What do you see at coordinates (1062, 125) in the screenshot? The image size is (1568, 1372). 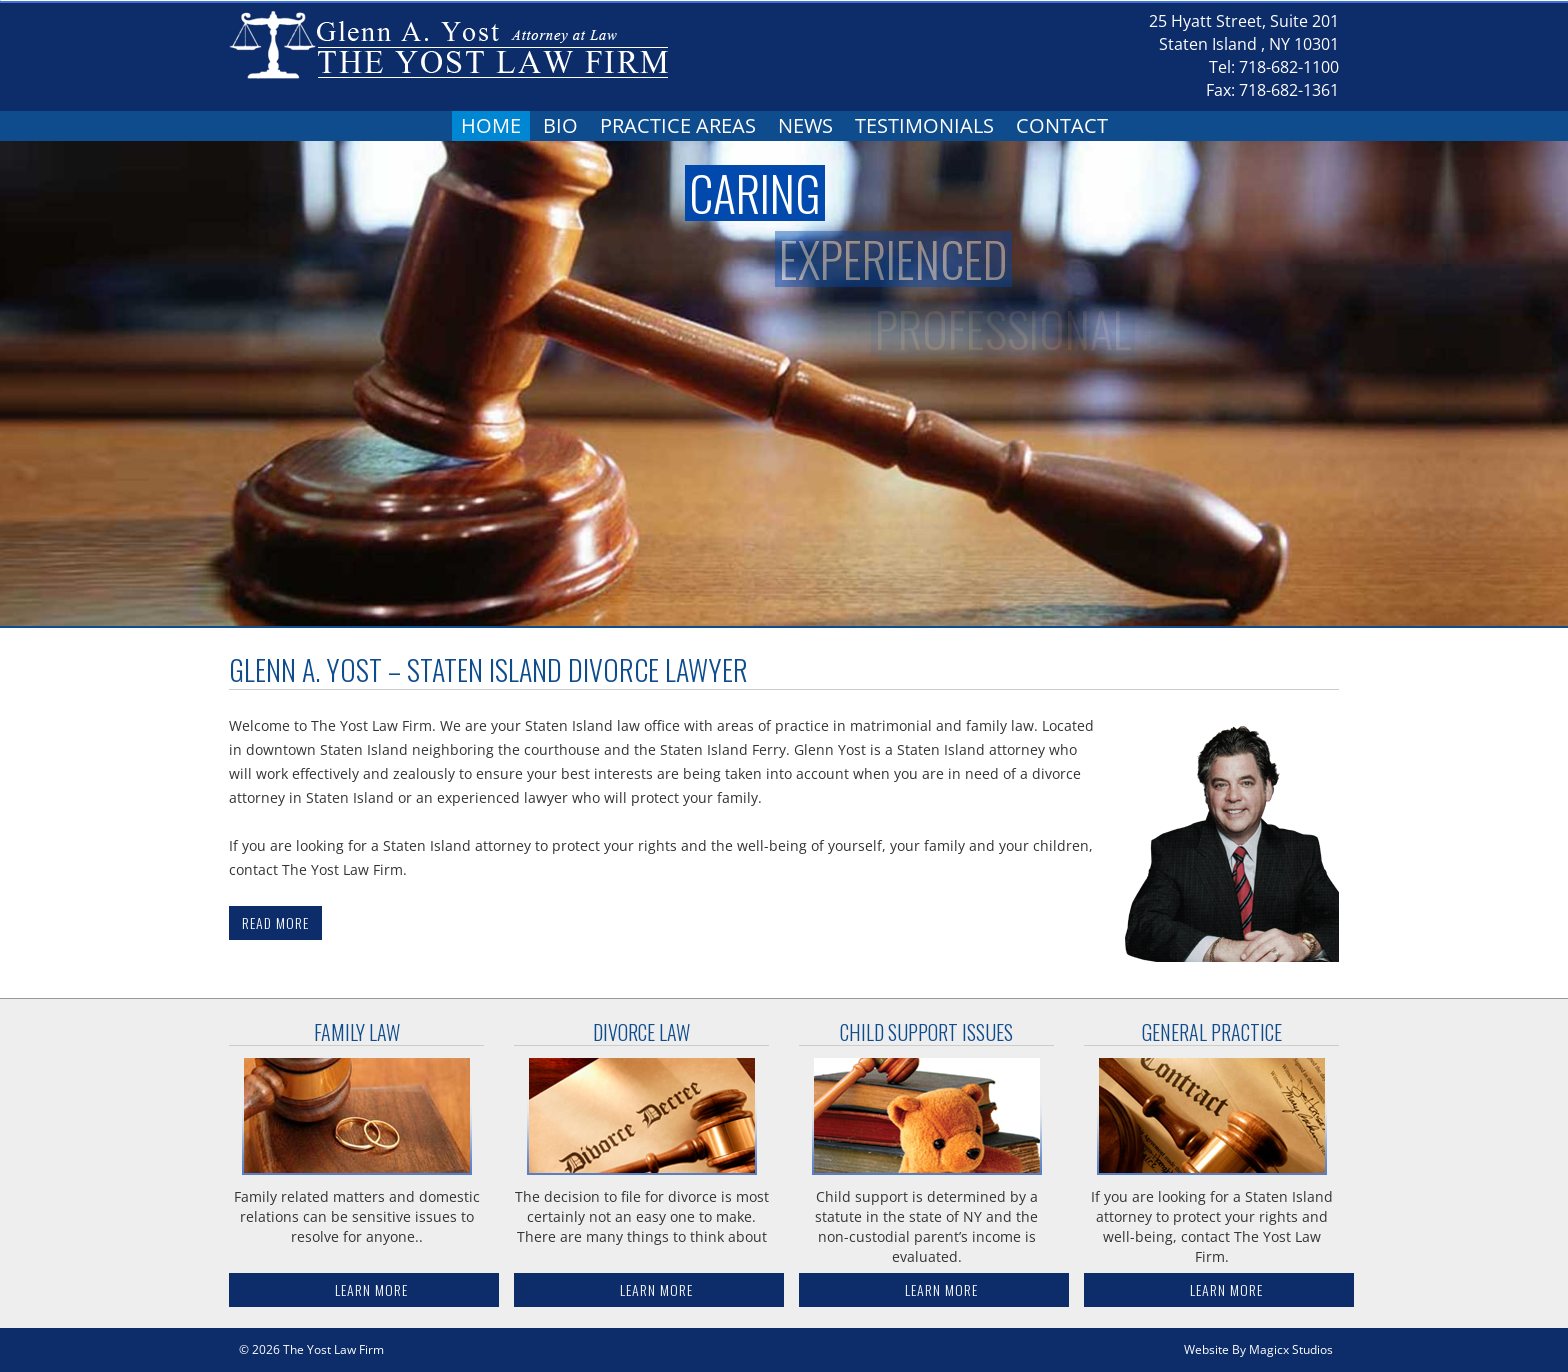 I see `Contact` at bounding box center [1062, 125].